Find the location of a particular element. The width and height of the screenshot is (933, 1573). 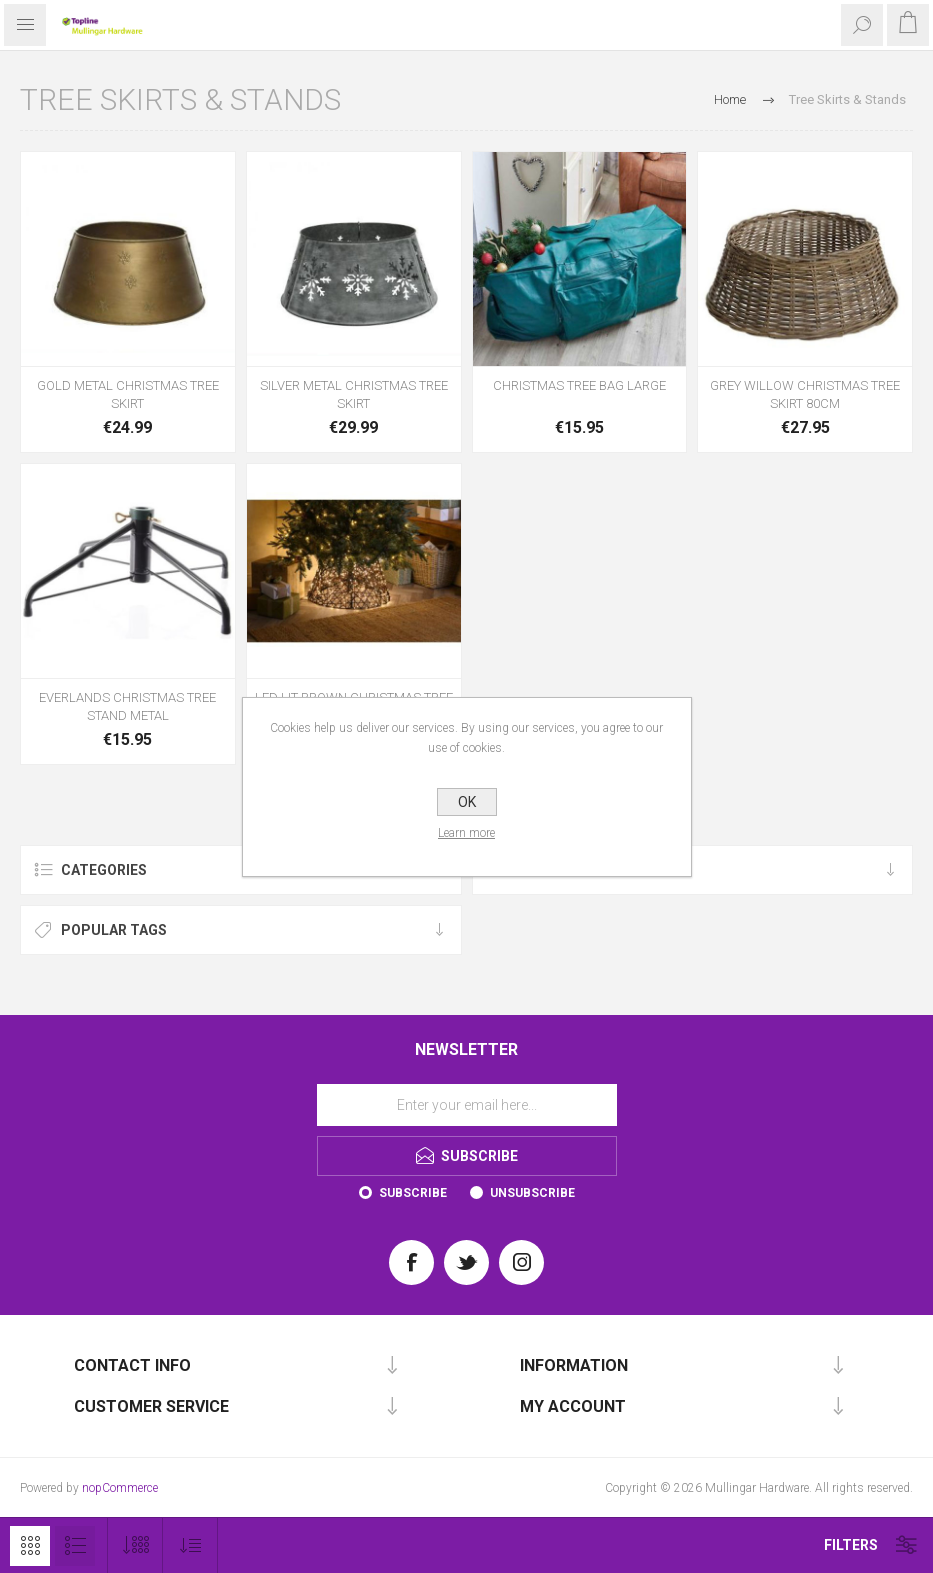

Home is located at coordinates (730, 99).